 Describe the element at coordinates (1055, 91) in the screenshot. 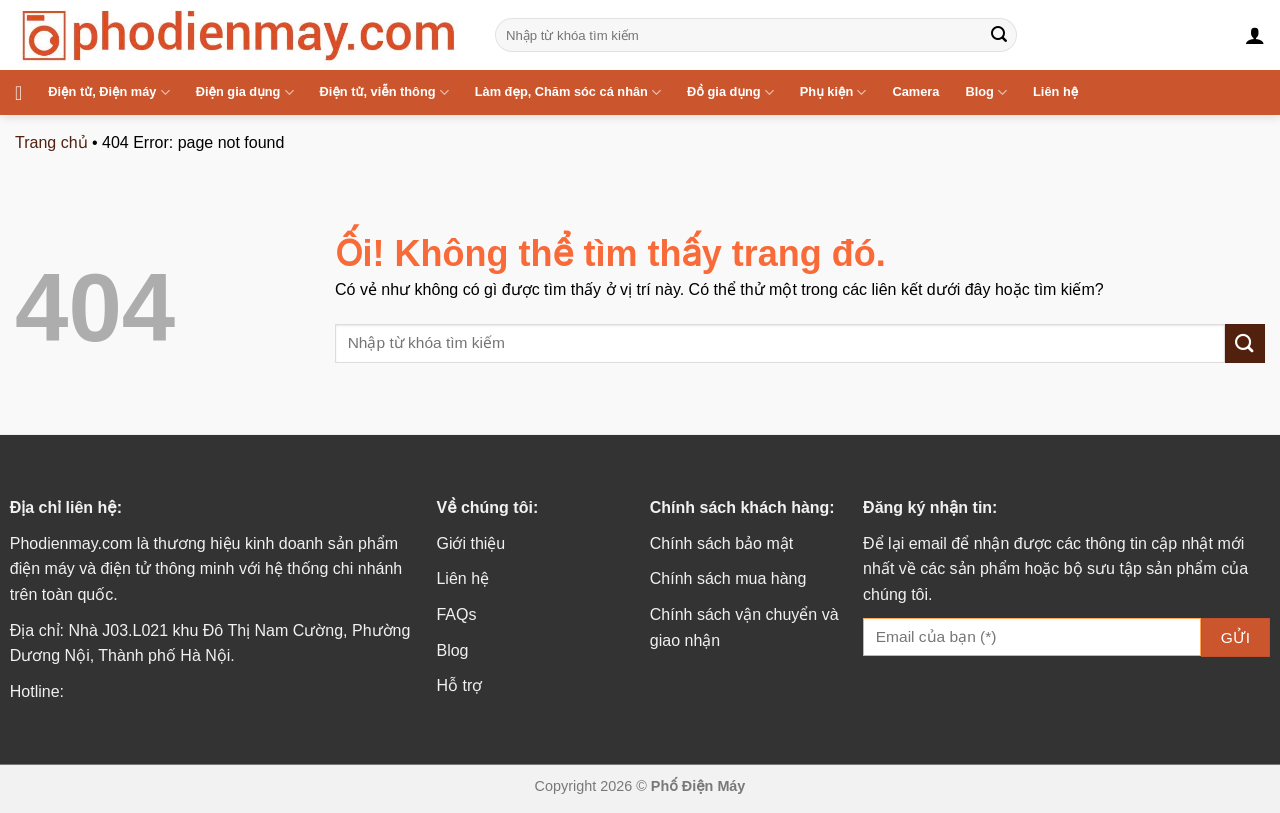

I see `Liên hệ` at that location.